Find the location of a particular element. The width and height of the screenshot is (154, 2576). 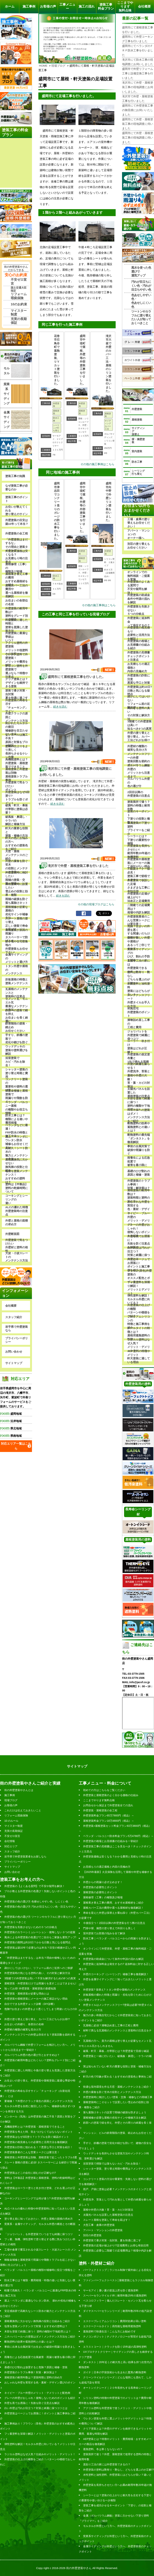

大型工事・倉庫の外壁塗装 is located at coordinates (99, 2224).